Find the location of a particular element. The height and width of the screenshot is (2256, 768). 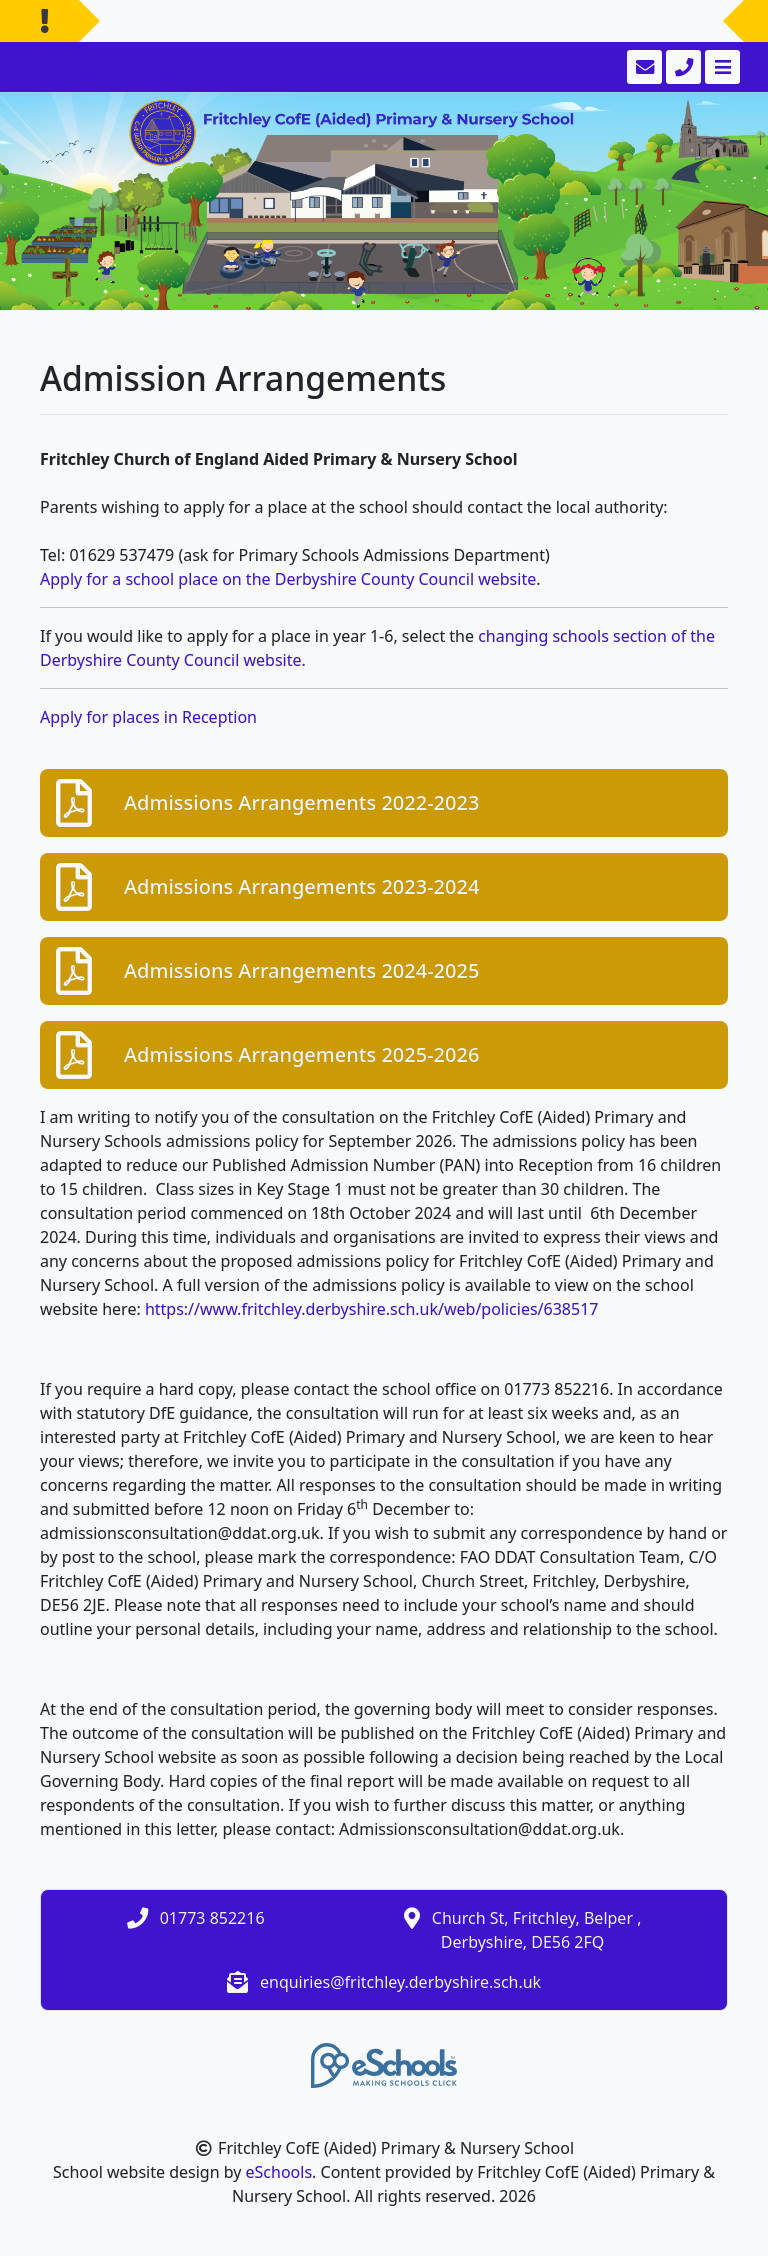

enquiries@fritchley.derbyshire.sch.uk is located at coordinates (400, 1982).